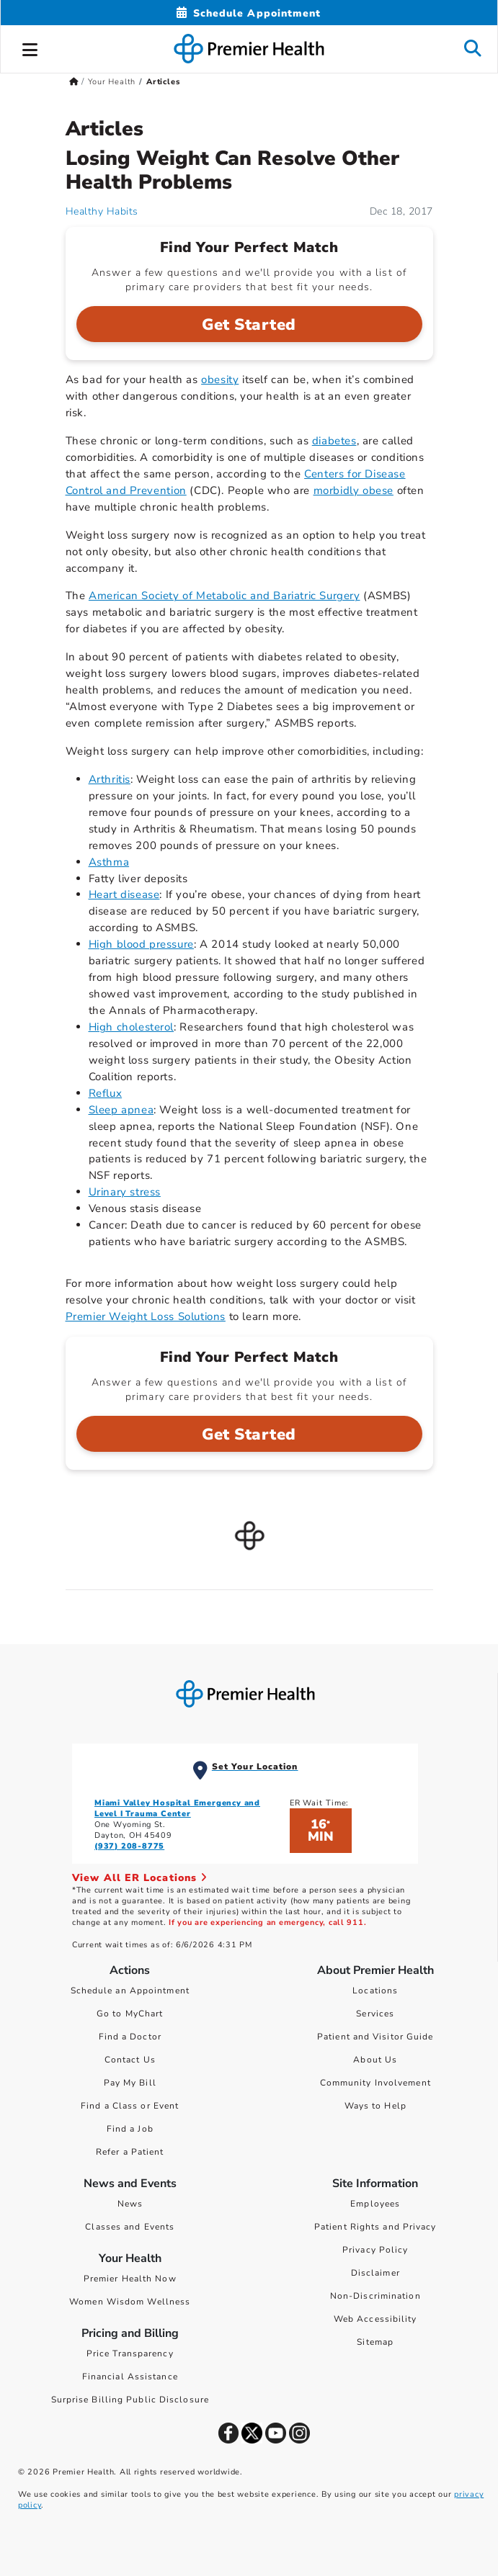  Describe the element at coordinates (130, 2082) in the screenshot. I see `Pay My Bill` at that location.